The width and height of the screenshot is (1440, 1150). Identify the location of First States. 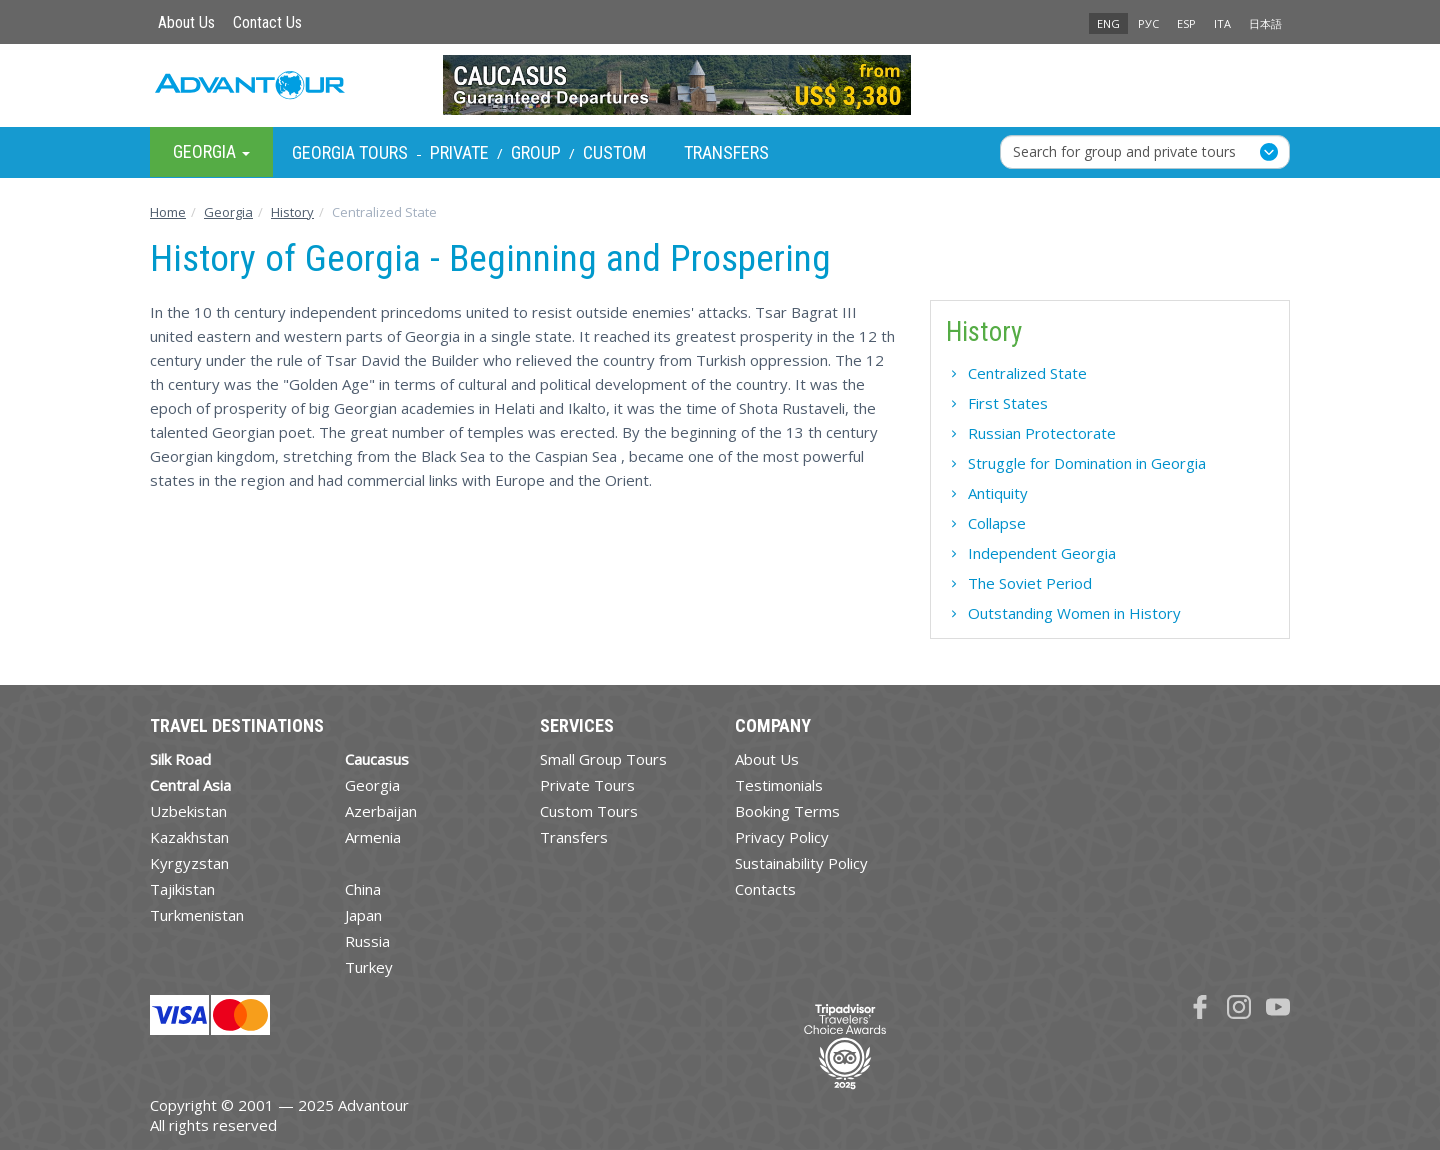
(1008, 403).